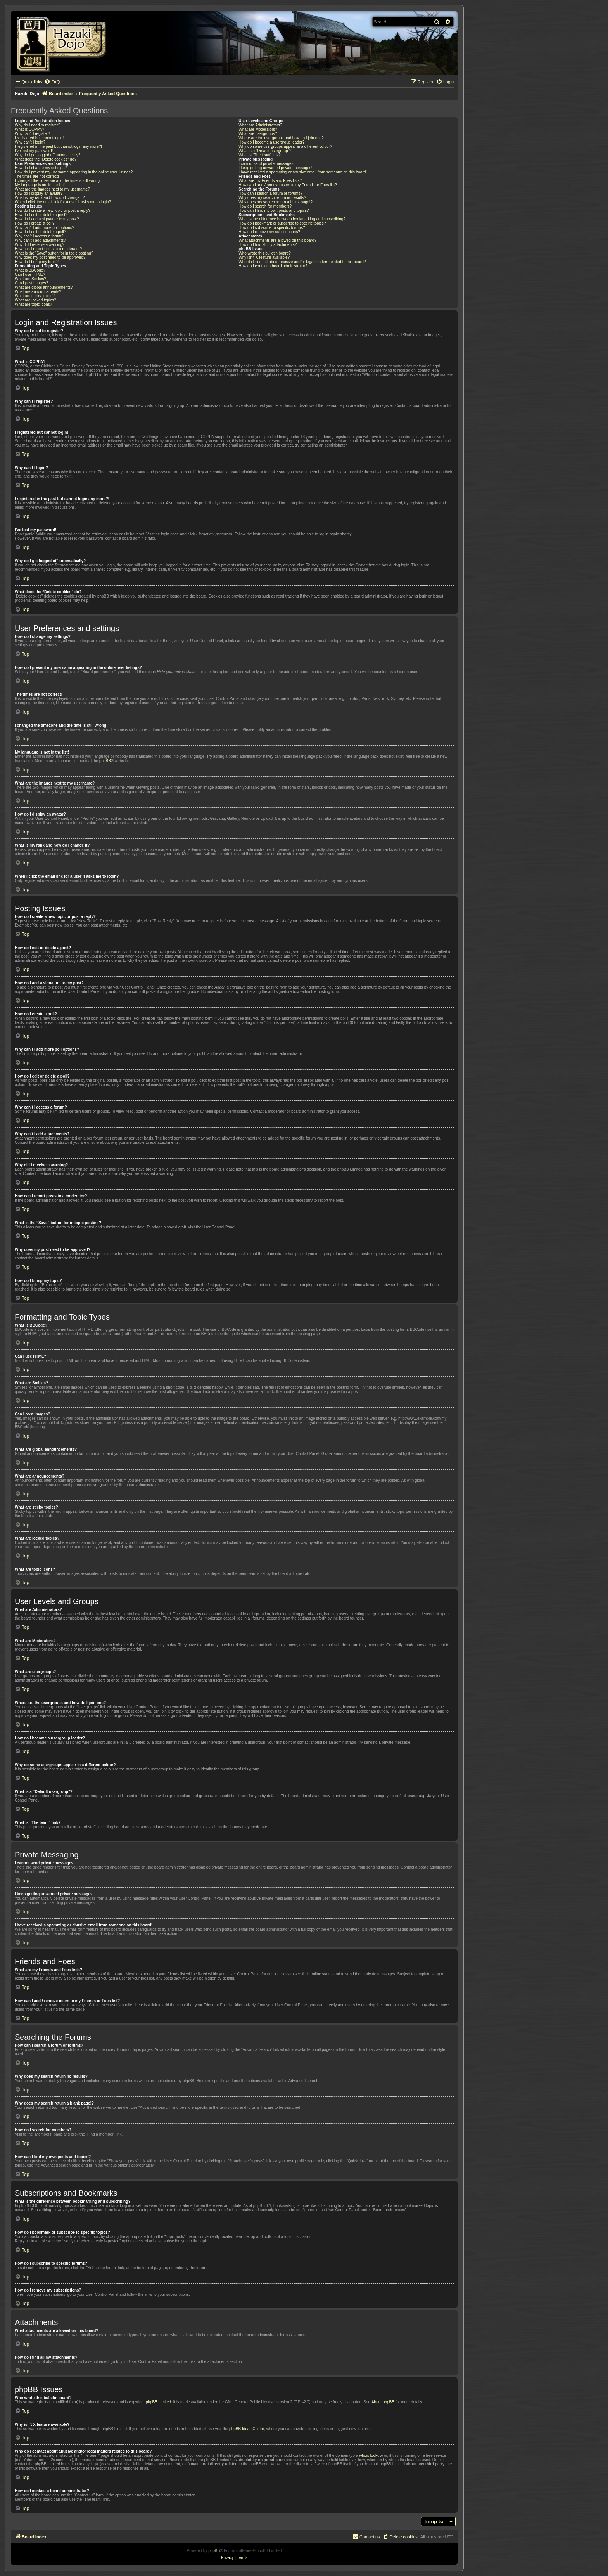 The image size is (608, 2576). What do you see at coordinates (58, 146) in the screenshot?
I see `I registered in the past but cannot login any more?!` at bounding box center [58, 146].